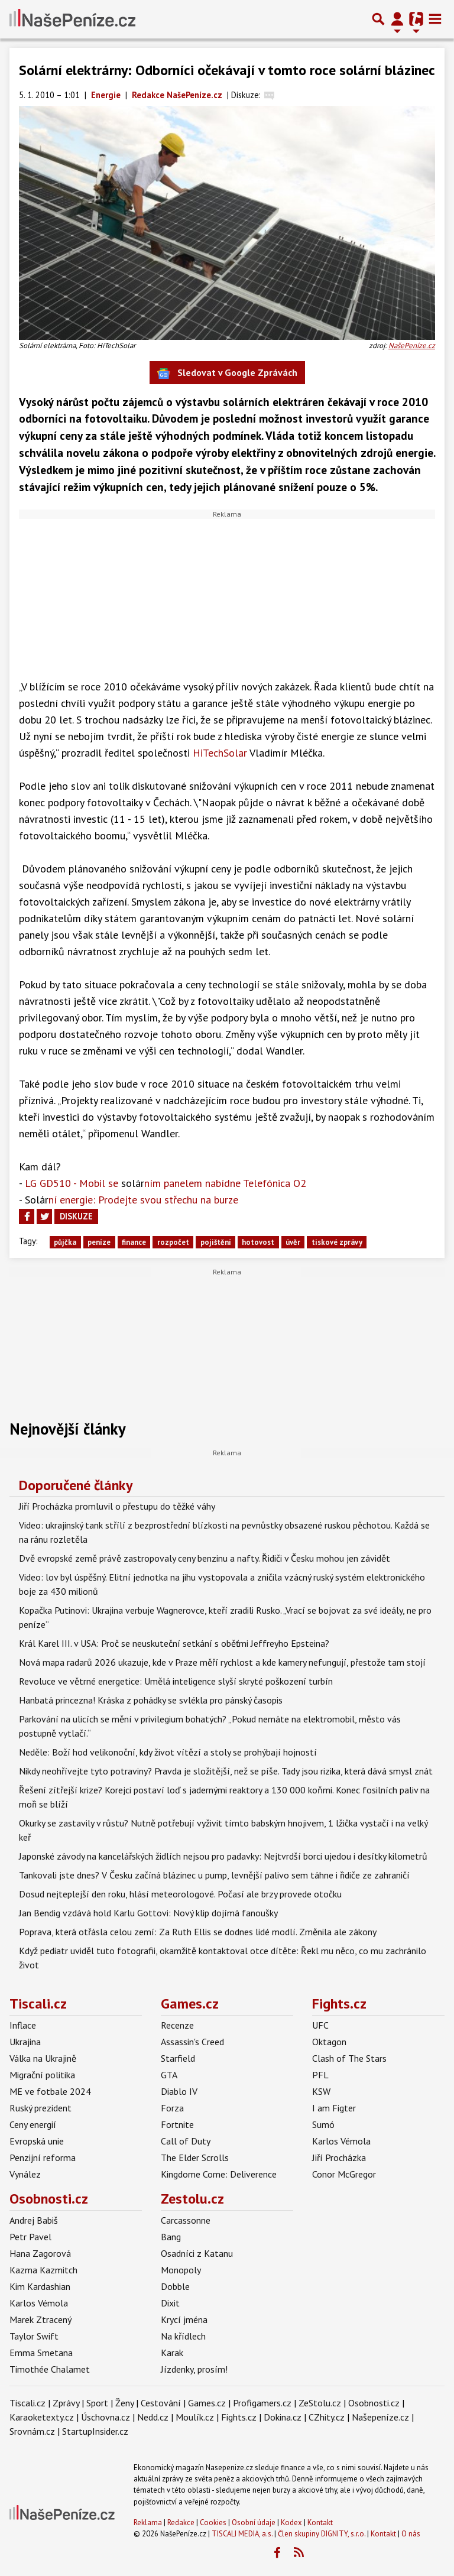 The image size is (454, 2576). Describe the element at coordinates (185, 2141) in the screenshot. I see `Call of Duty` at that location.